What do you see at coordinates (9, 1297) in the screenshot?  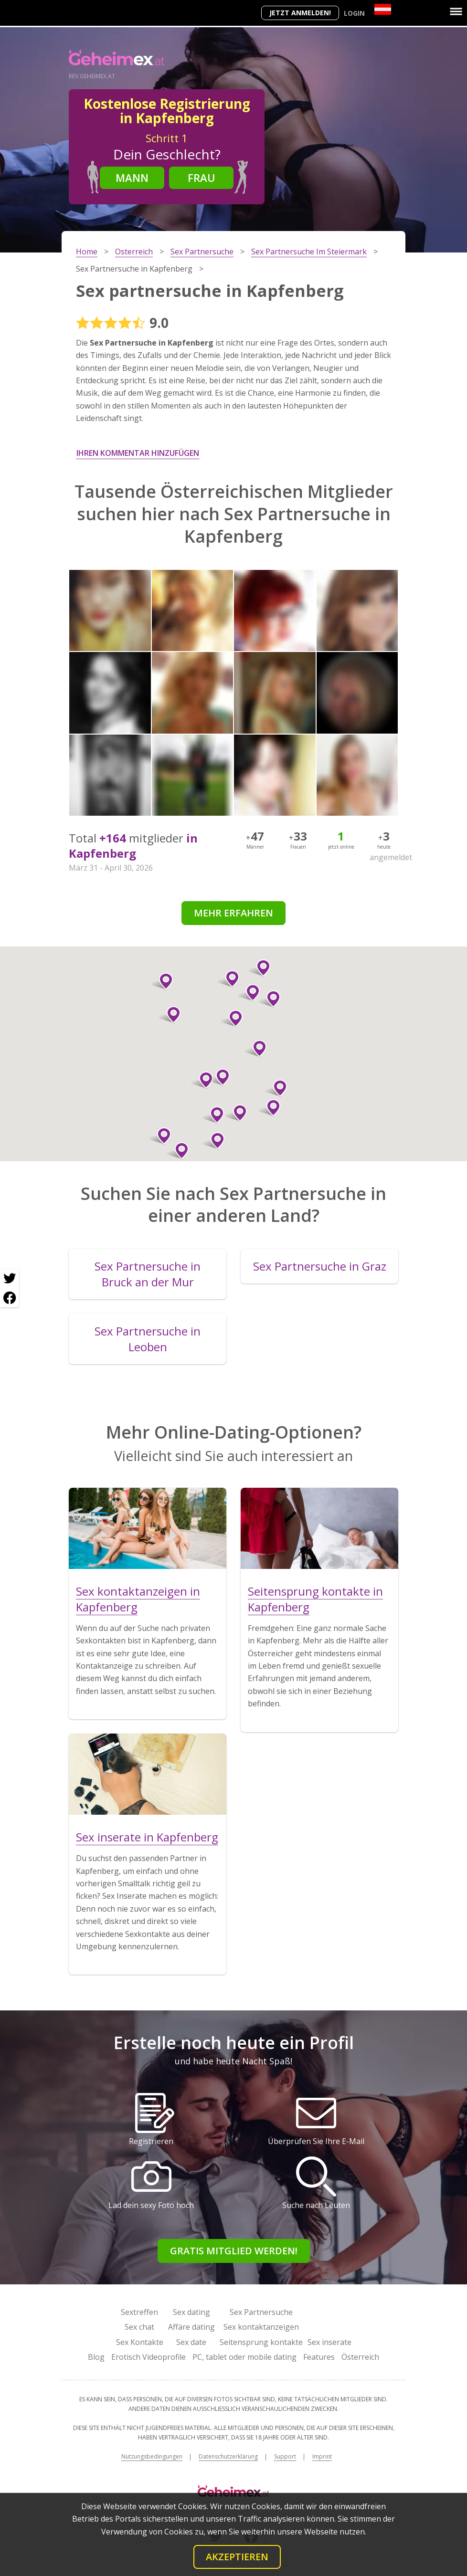 I see `[Facebook share]` at bounding box center [9, 1297].